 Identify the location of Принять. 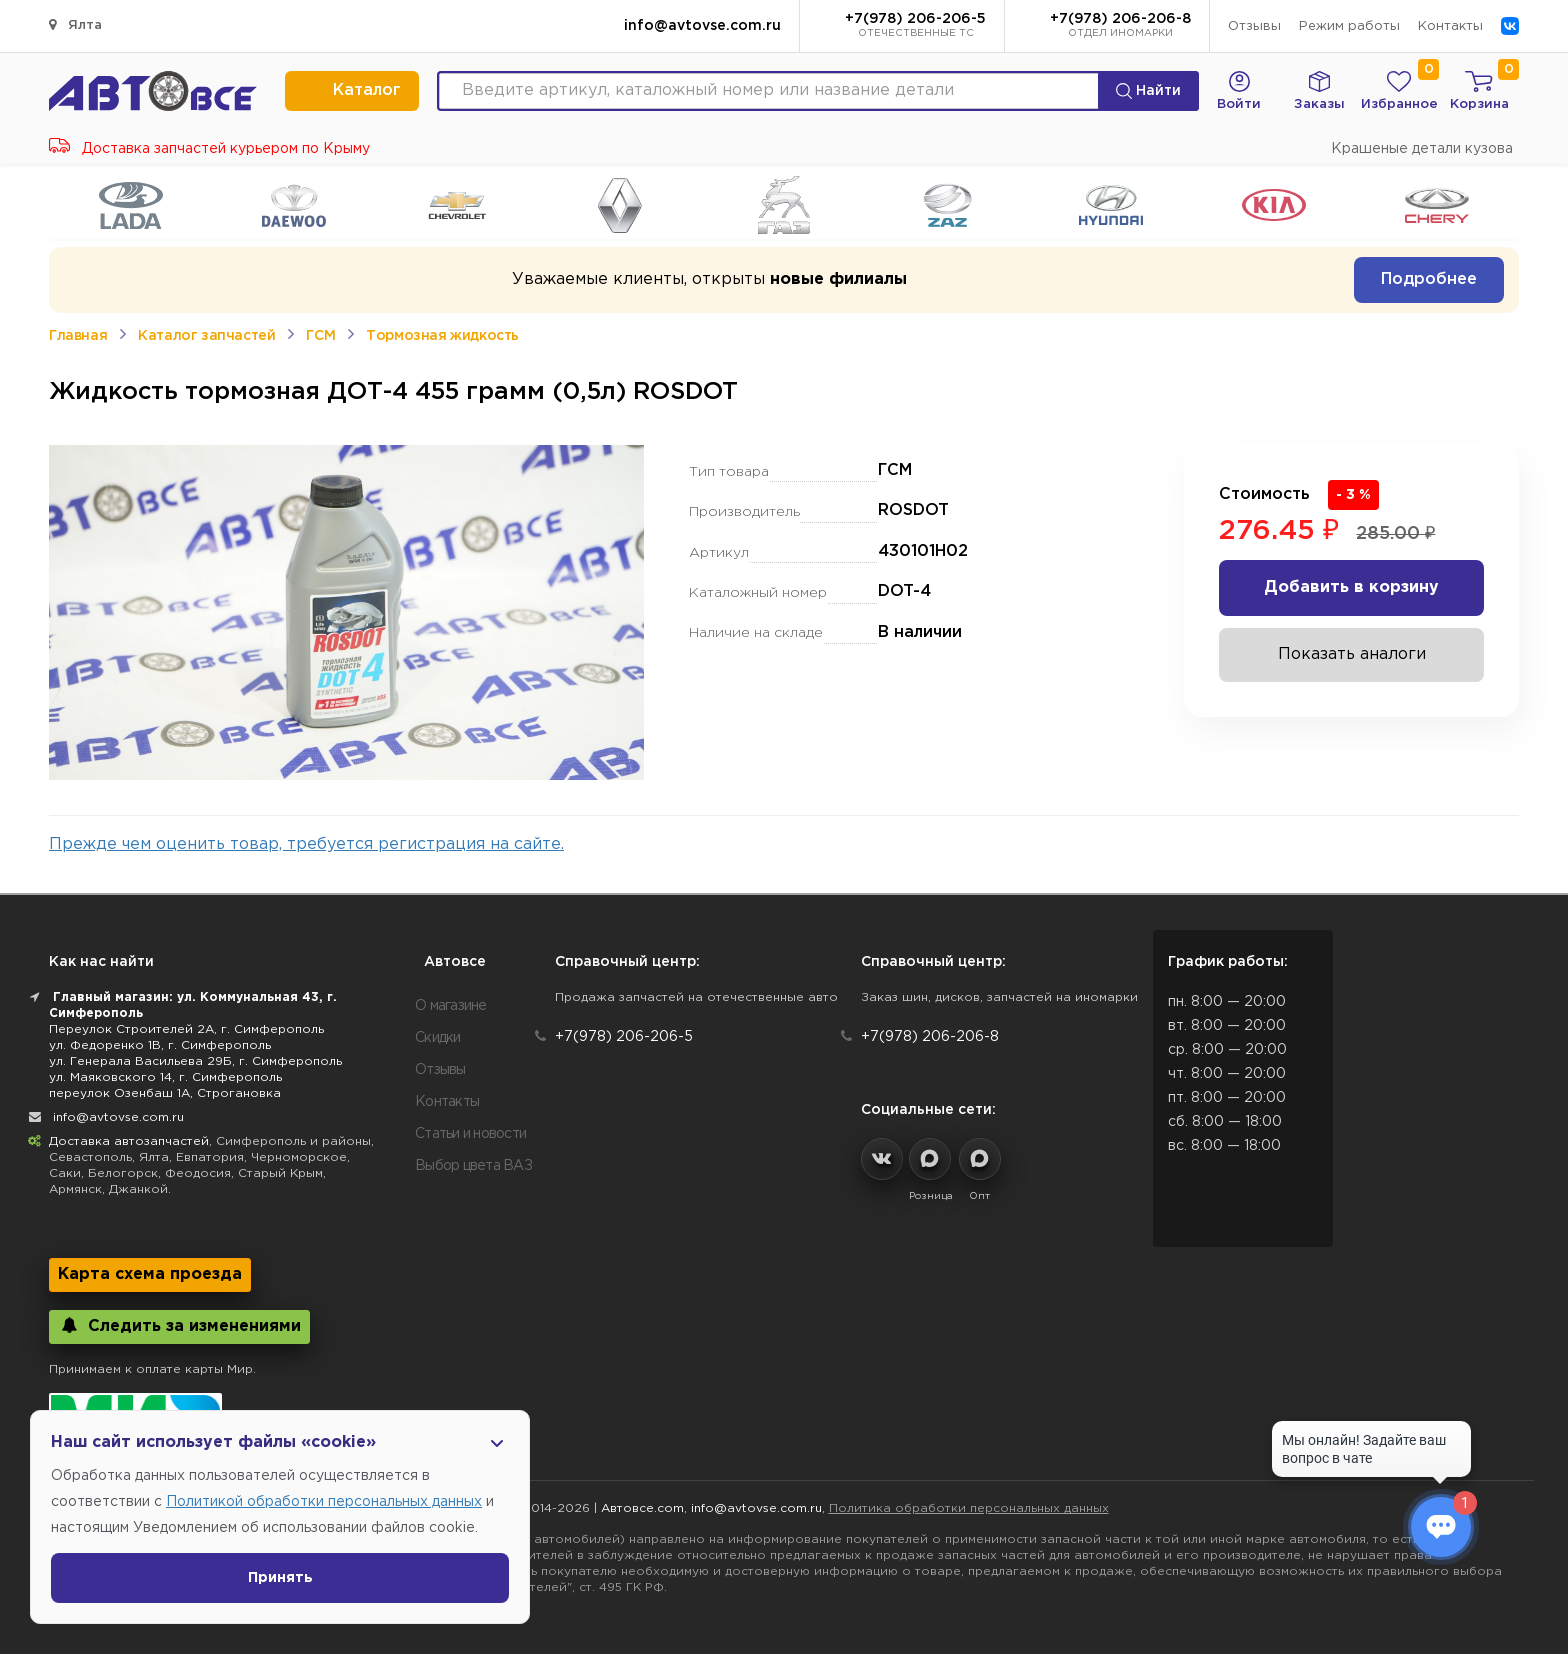
(280, 1578).